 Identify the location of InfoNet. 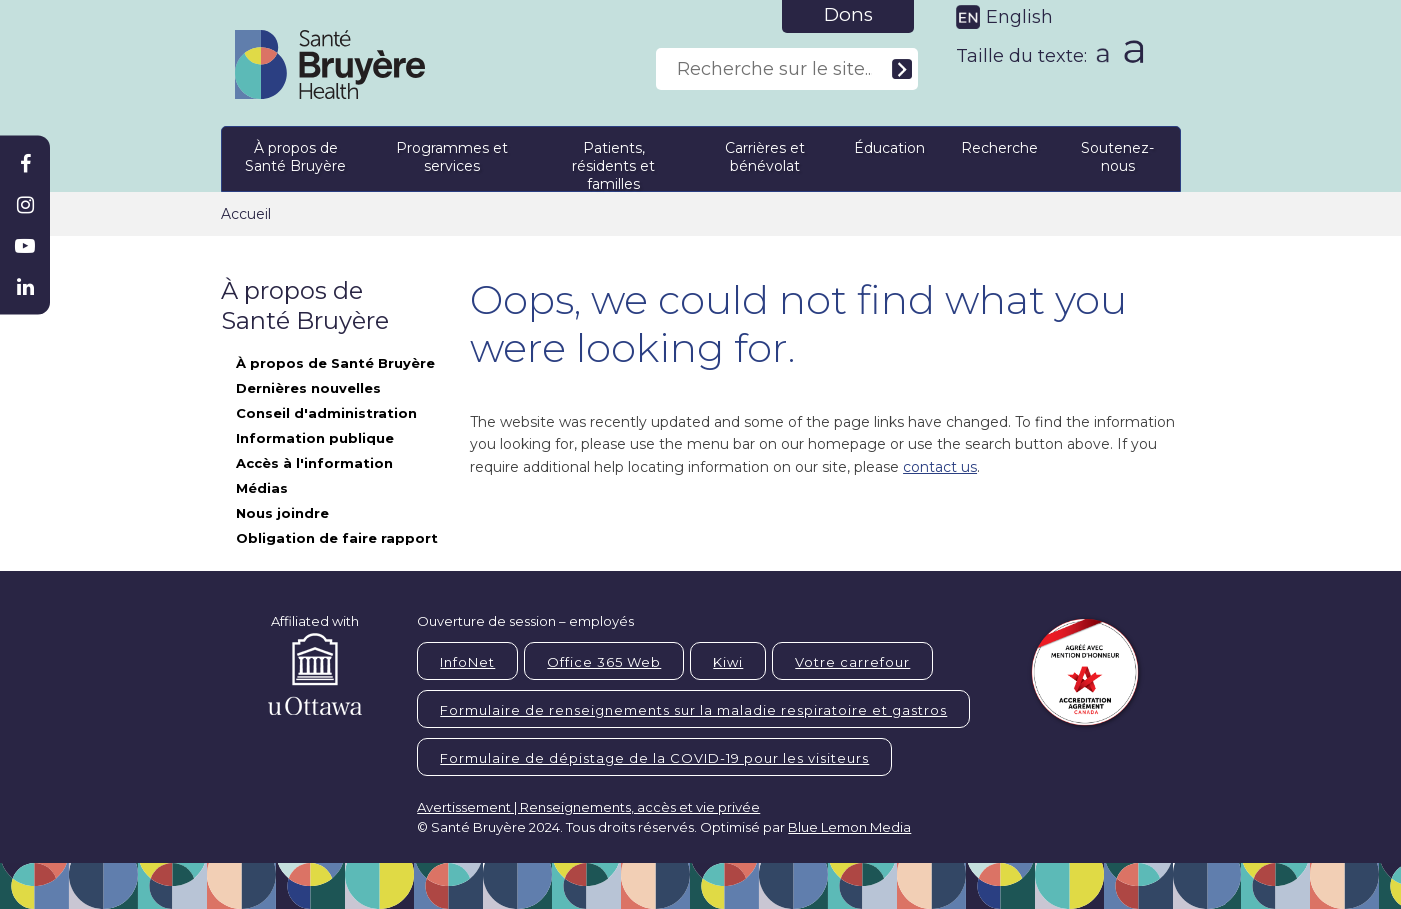
(467, 662).